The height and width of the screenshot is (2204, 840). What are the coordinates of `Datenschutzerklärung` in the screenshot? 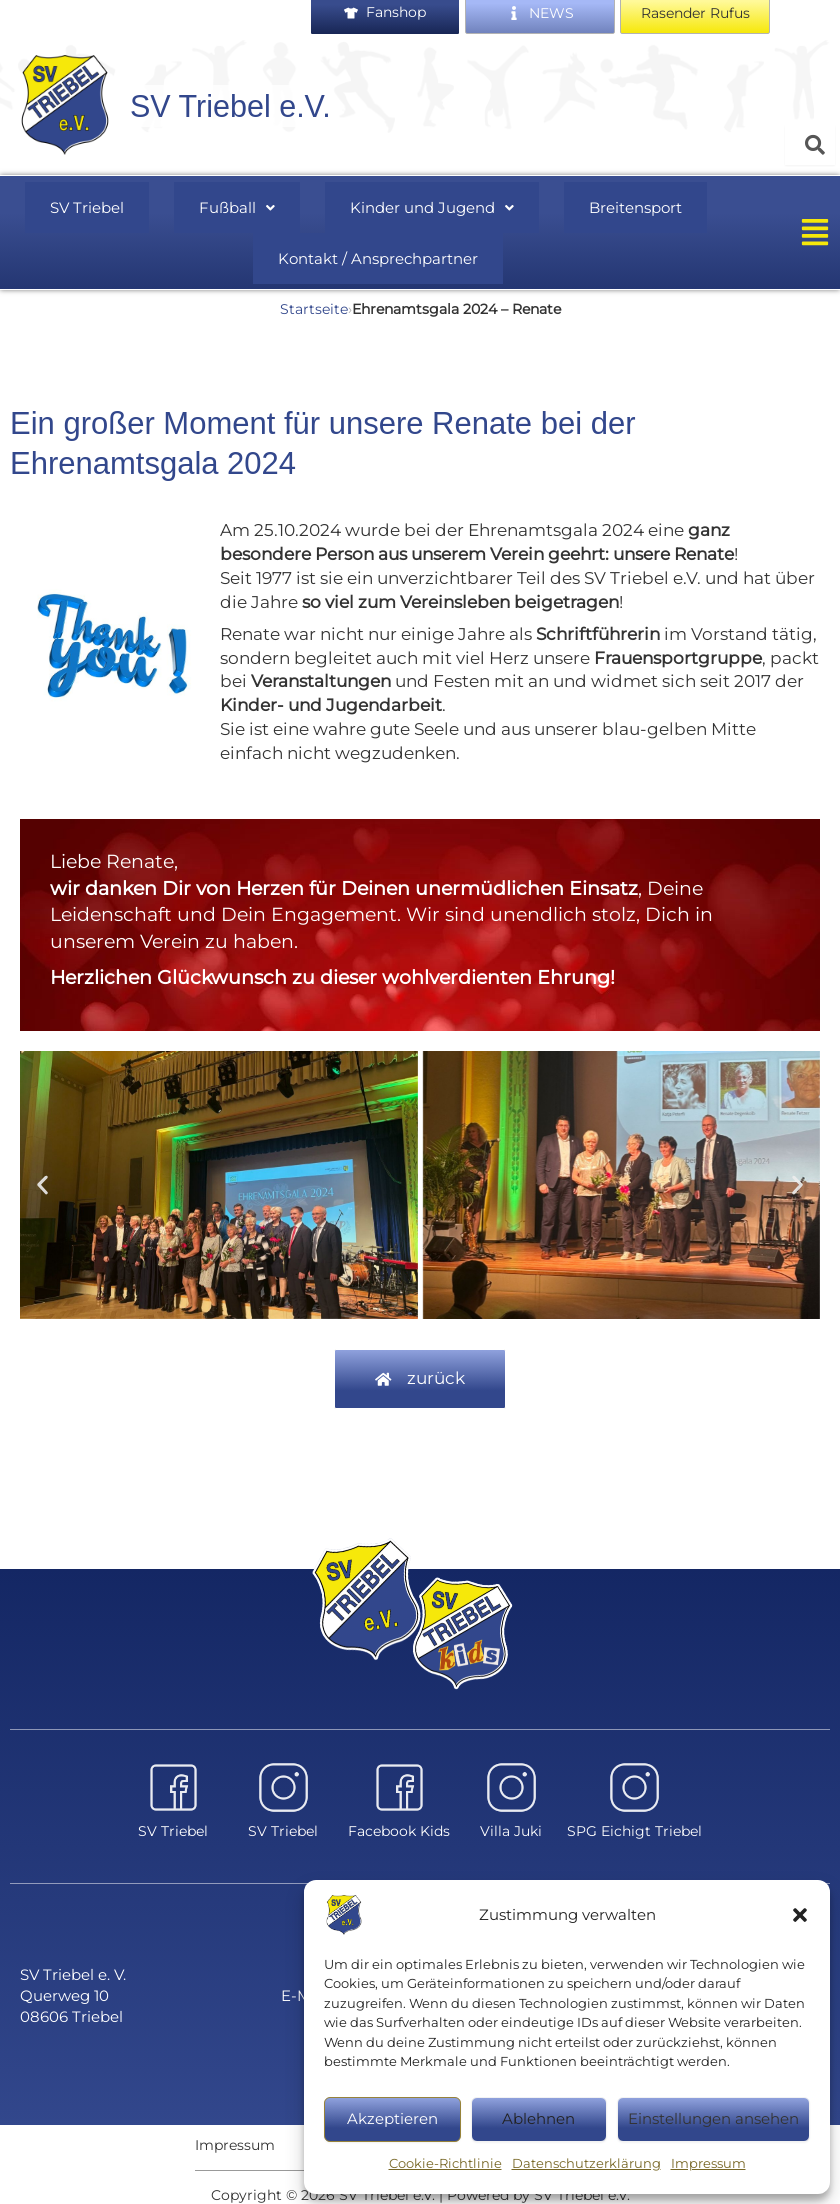 It's located at (586, 2163).